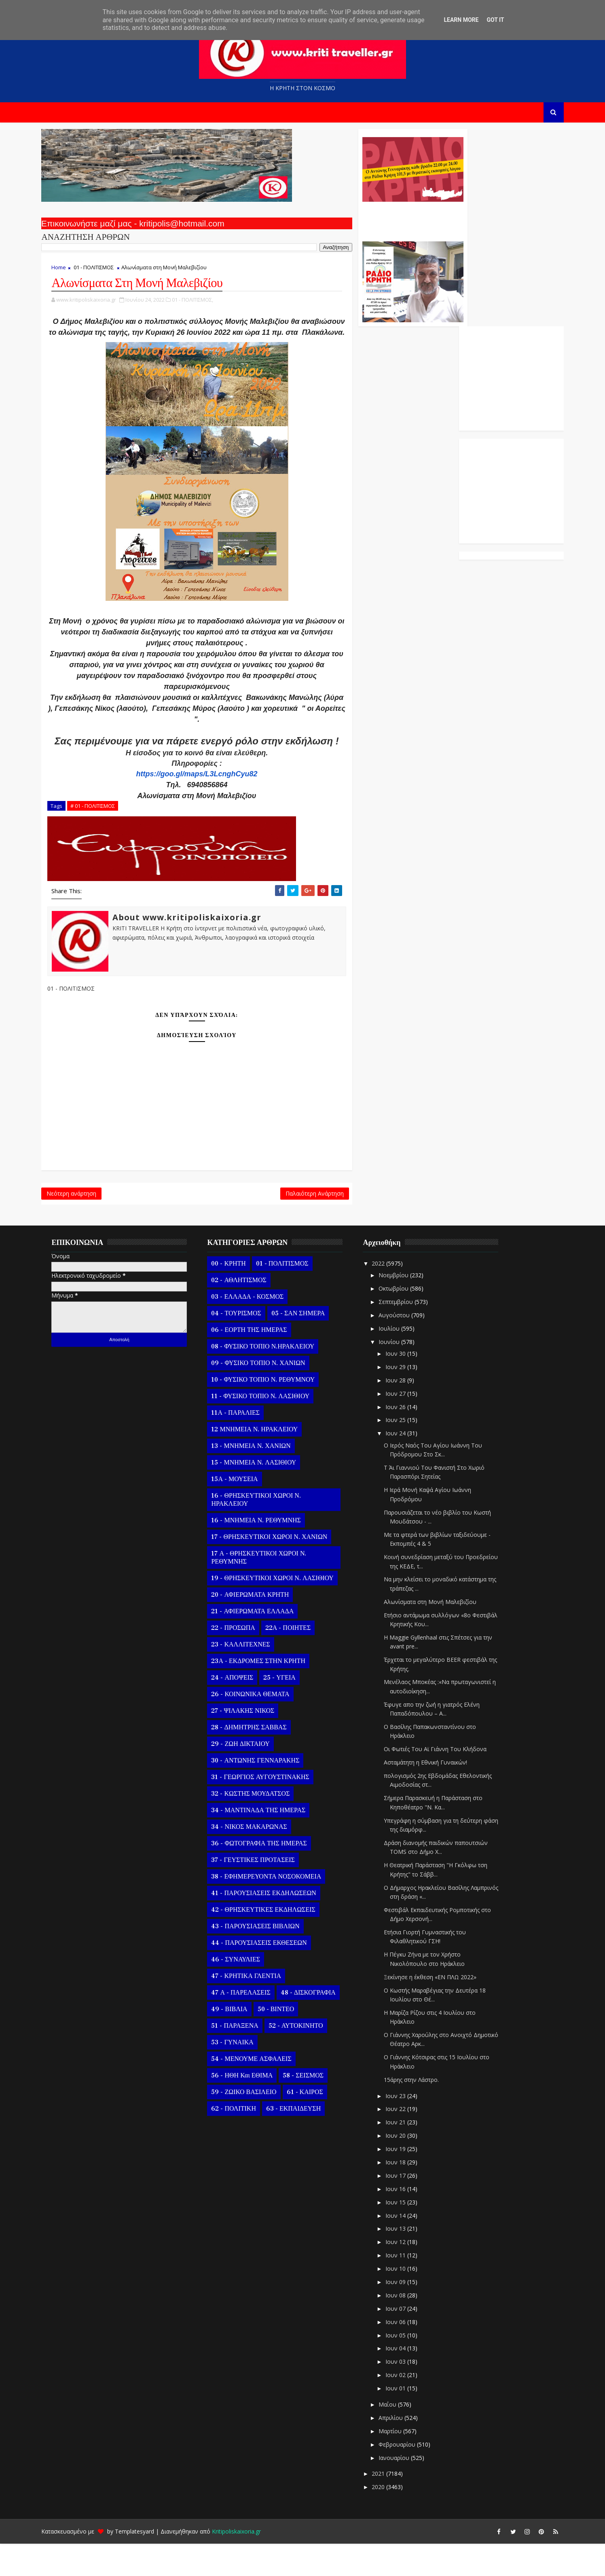 The image size is (605, 2576). What do you see at coordinates (281, 1610) in the screenshot?
I see `19 - ΘΡΗΣΚΕΥΤΙΚΟΙ ΧΩΡΟΙ Ν. ΛΑΣΙΘΙΟΥ` at bounding box center [281, 1610].